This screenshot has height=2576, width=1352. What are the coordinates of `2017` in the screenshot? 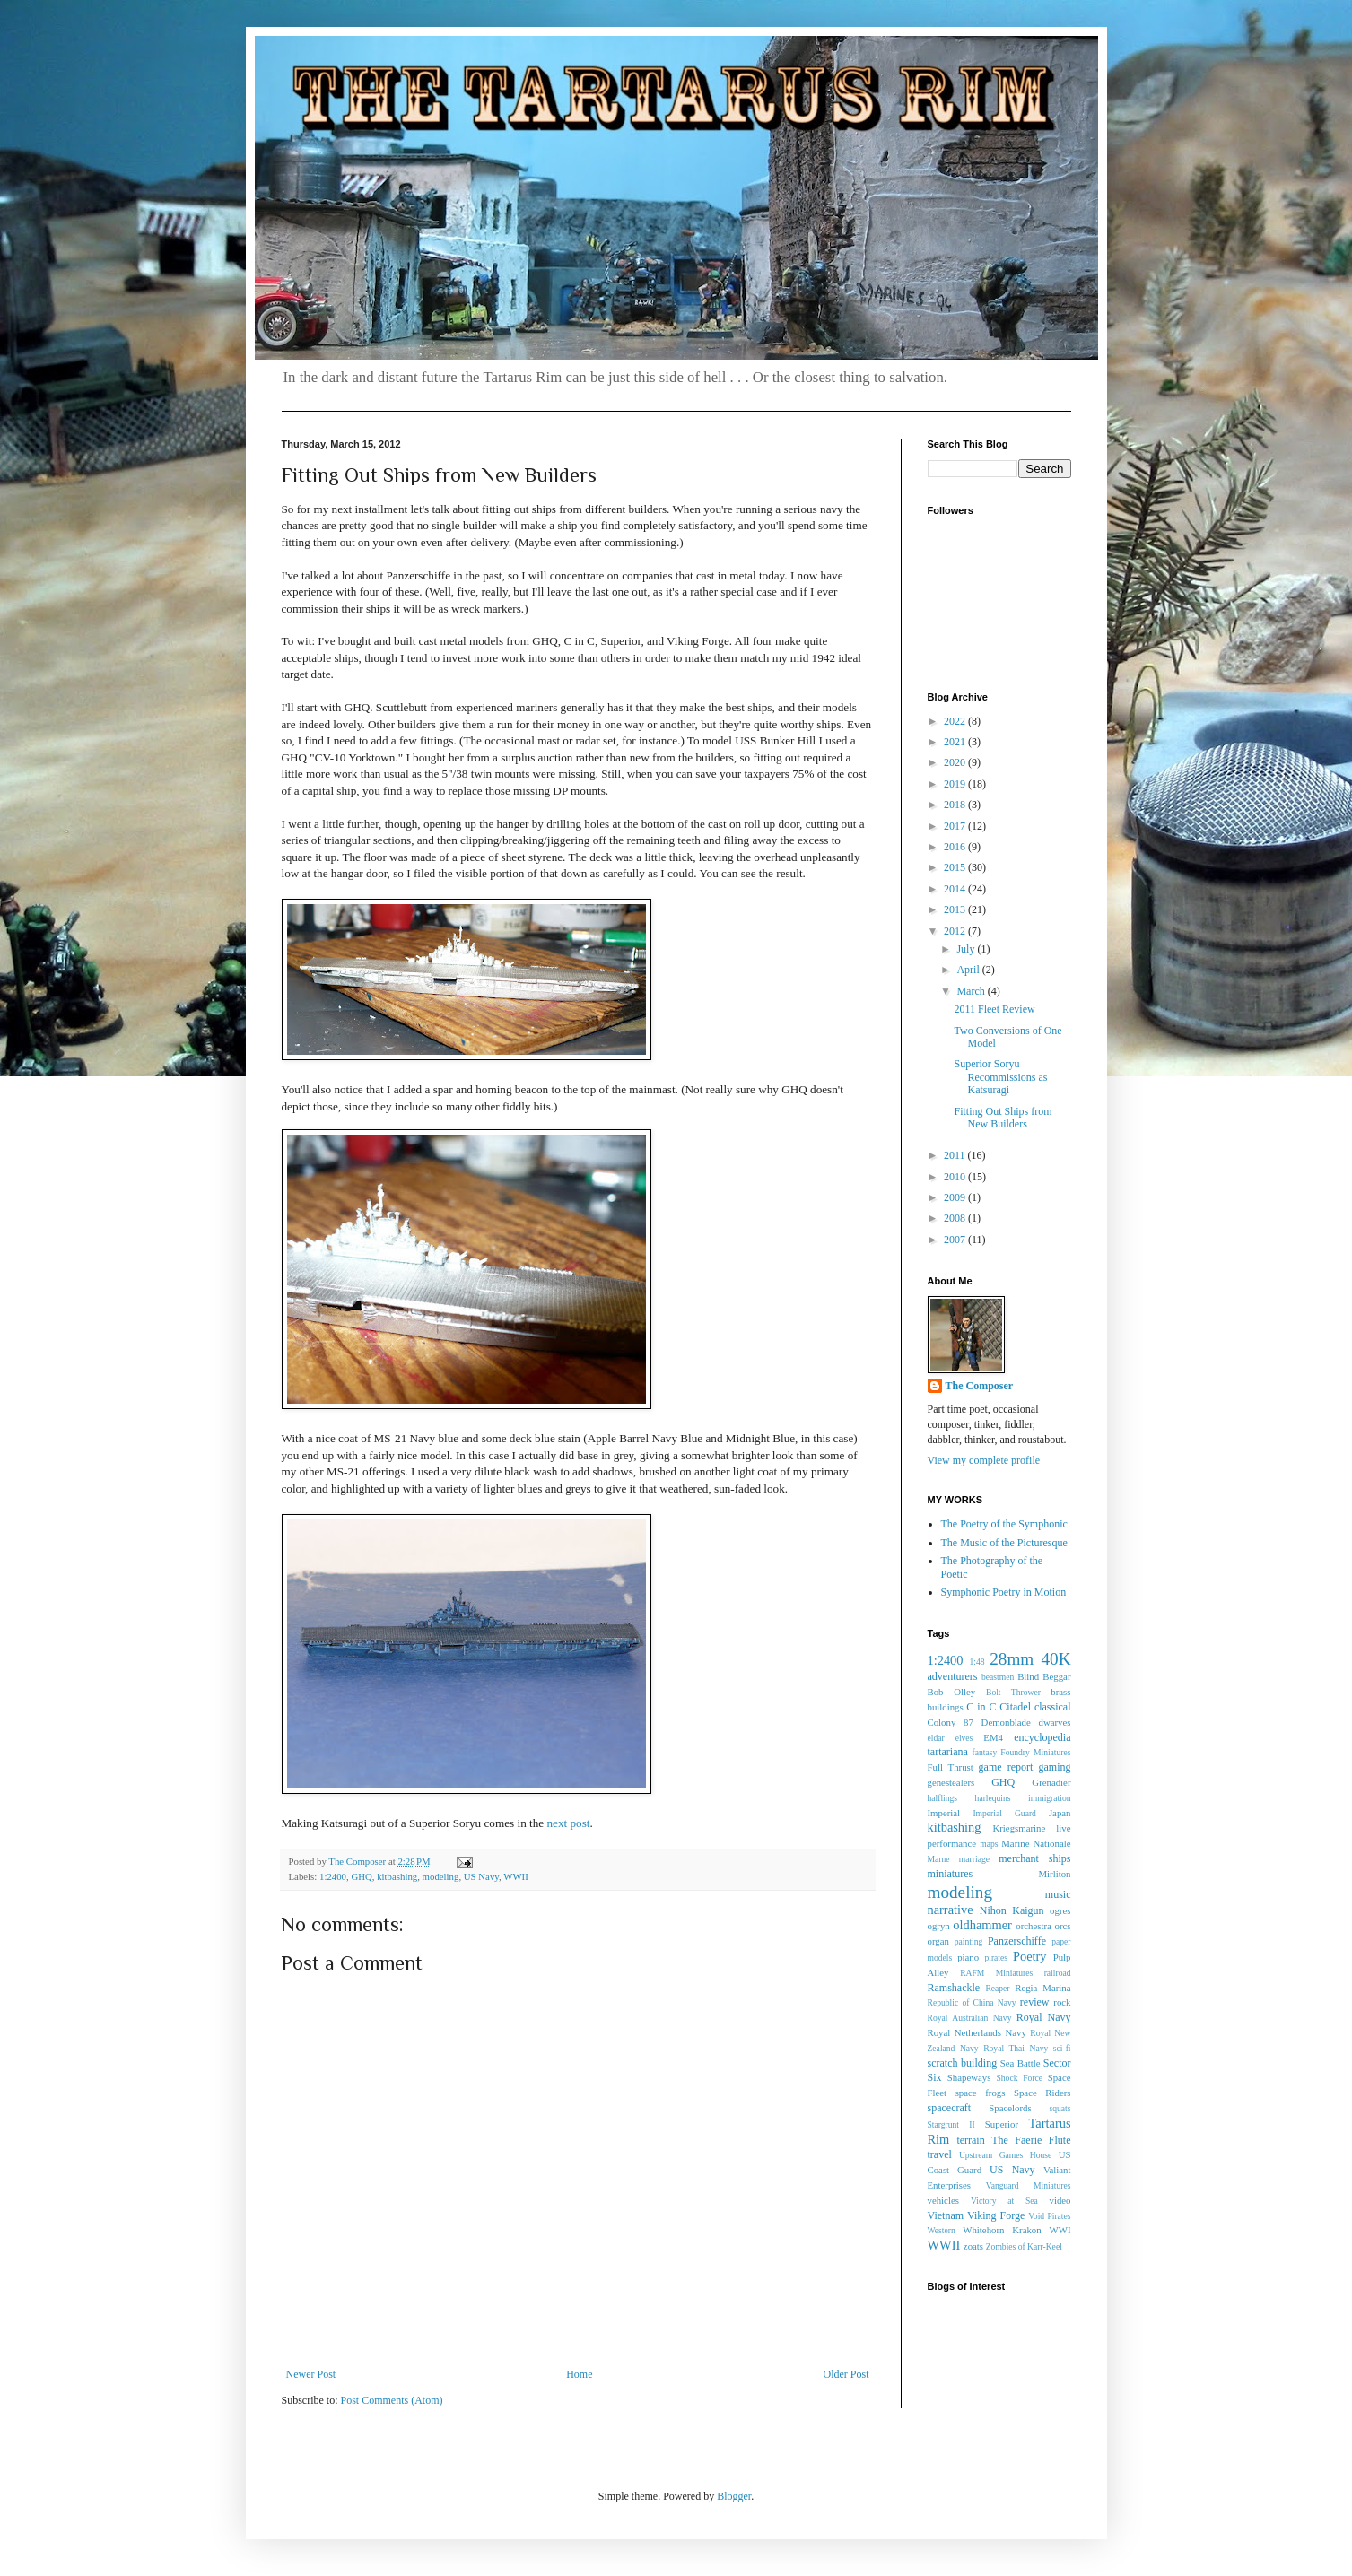 It's located at (956, 826).